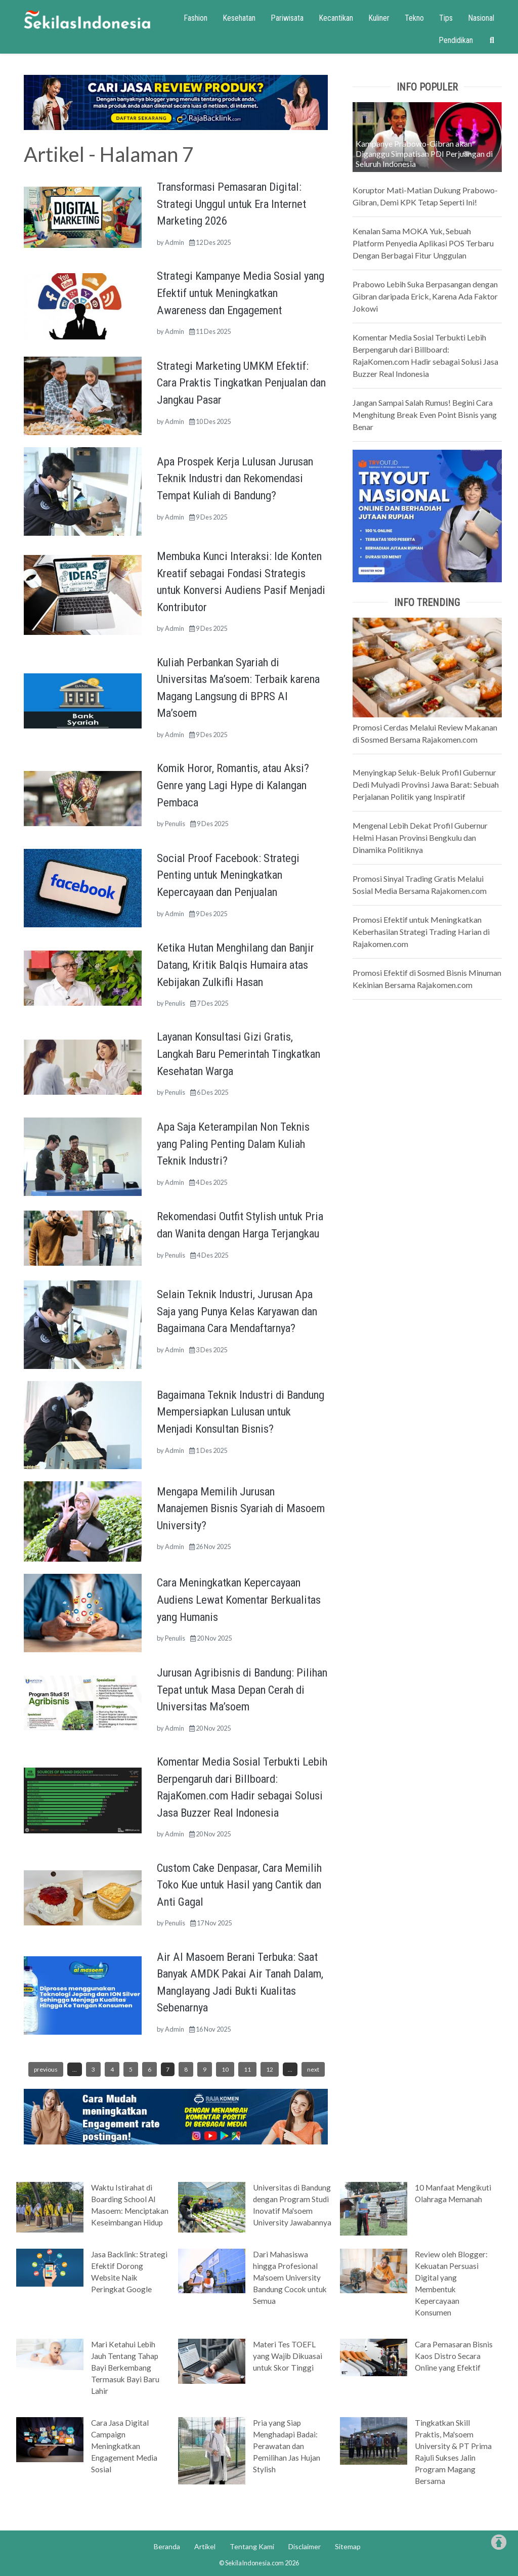  What do you see at coordinates (454, 2356) in the screenshot?
I see `Cara Pemasaran Bisnis Kaos Distro Secara Online yang Efektif` at bounding box center [454, 2356].